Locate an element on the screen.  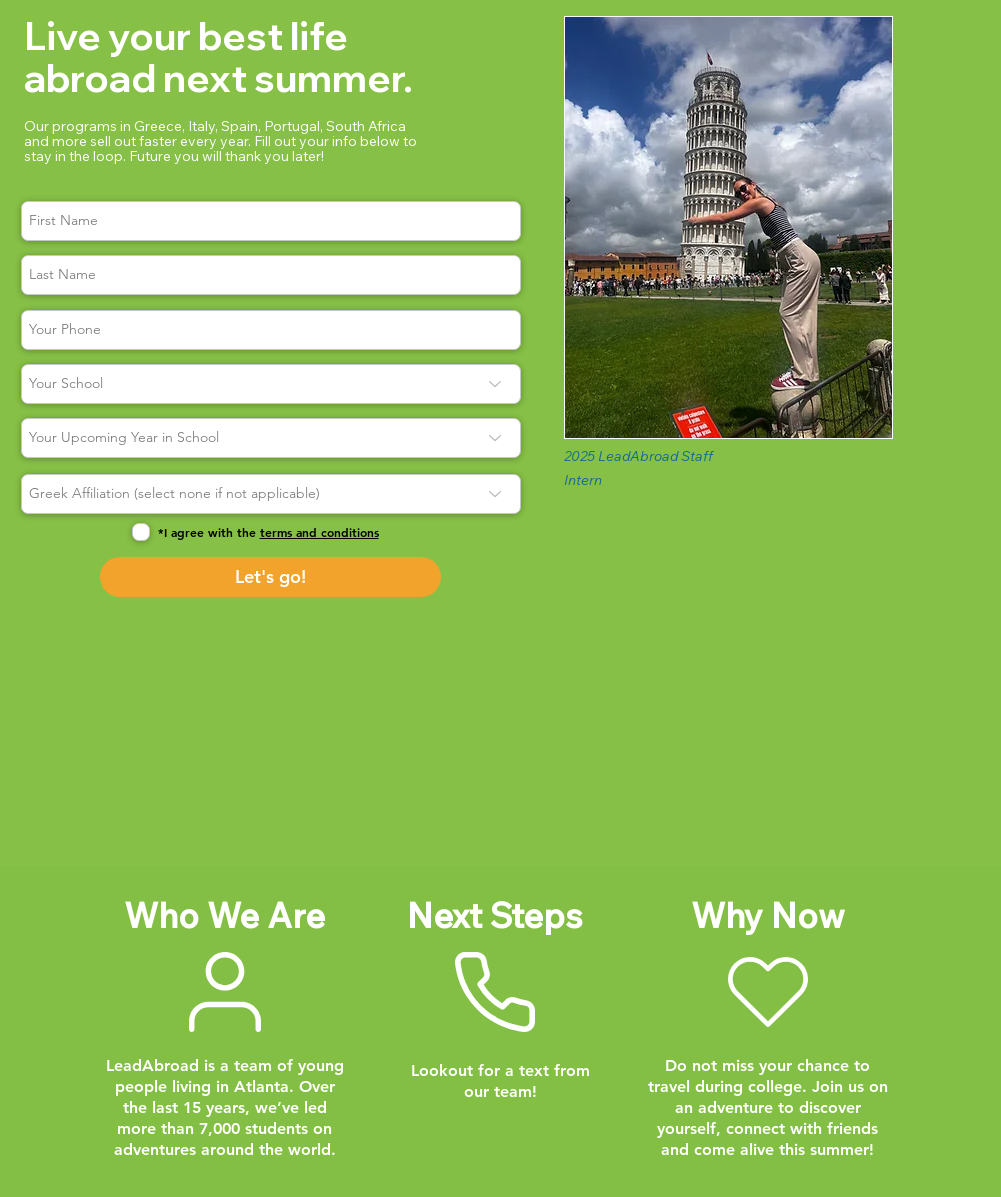
[Why Now] is located at coordinates (768, 992).